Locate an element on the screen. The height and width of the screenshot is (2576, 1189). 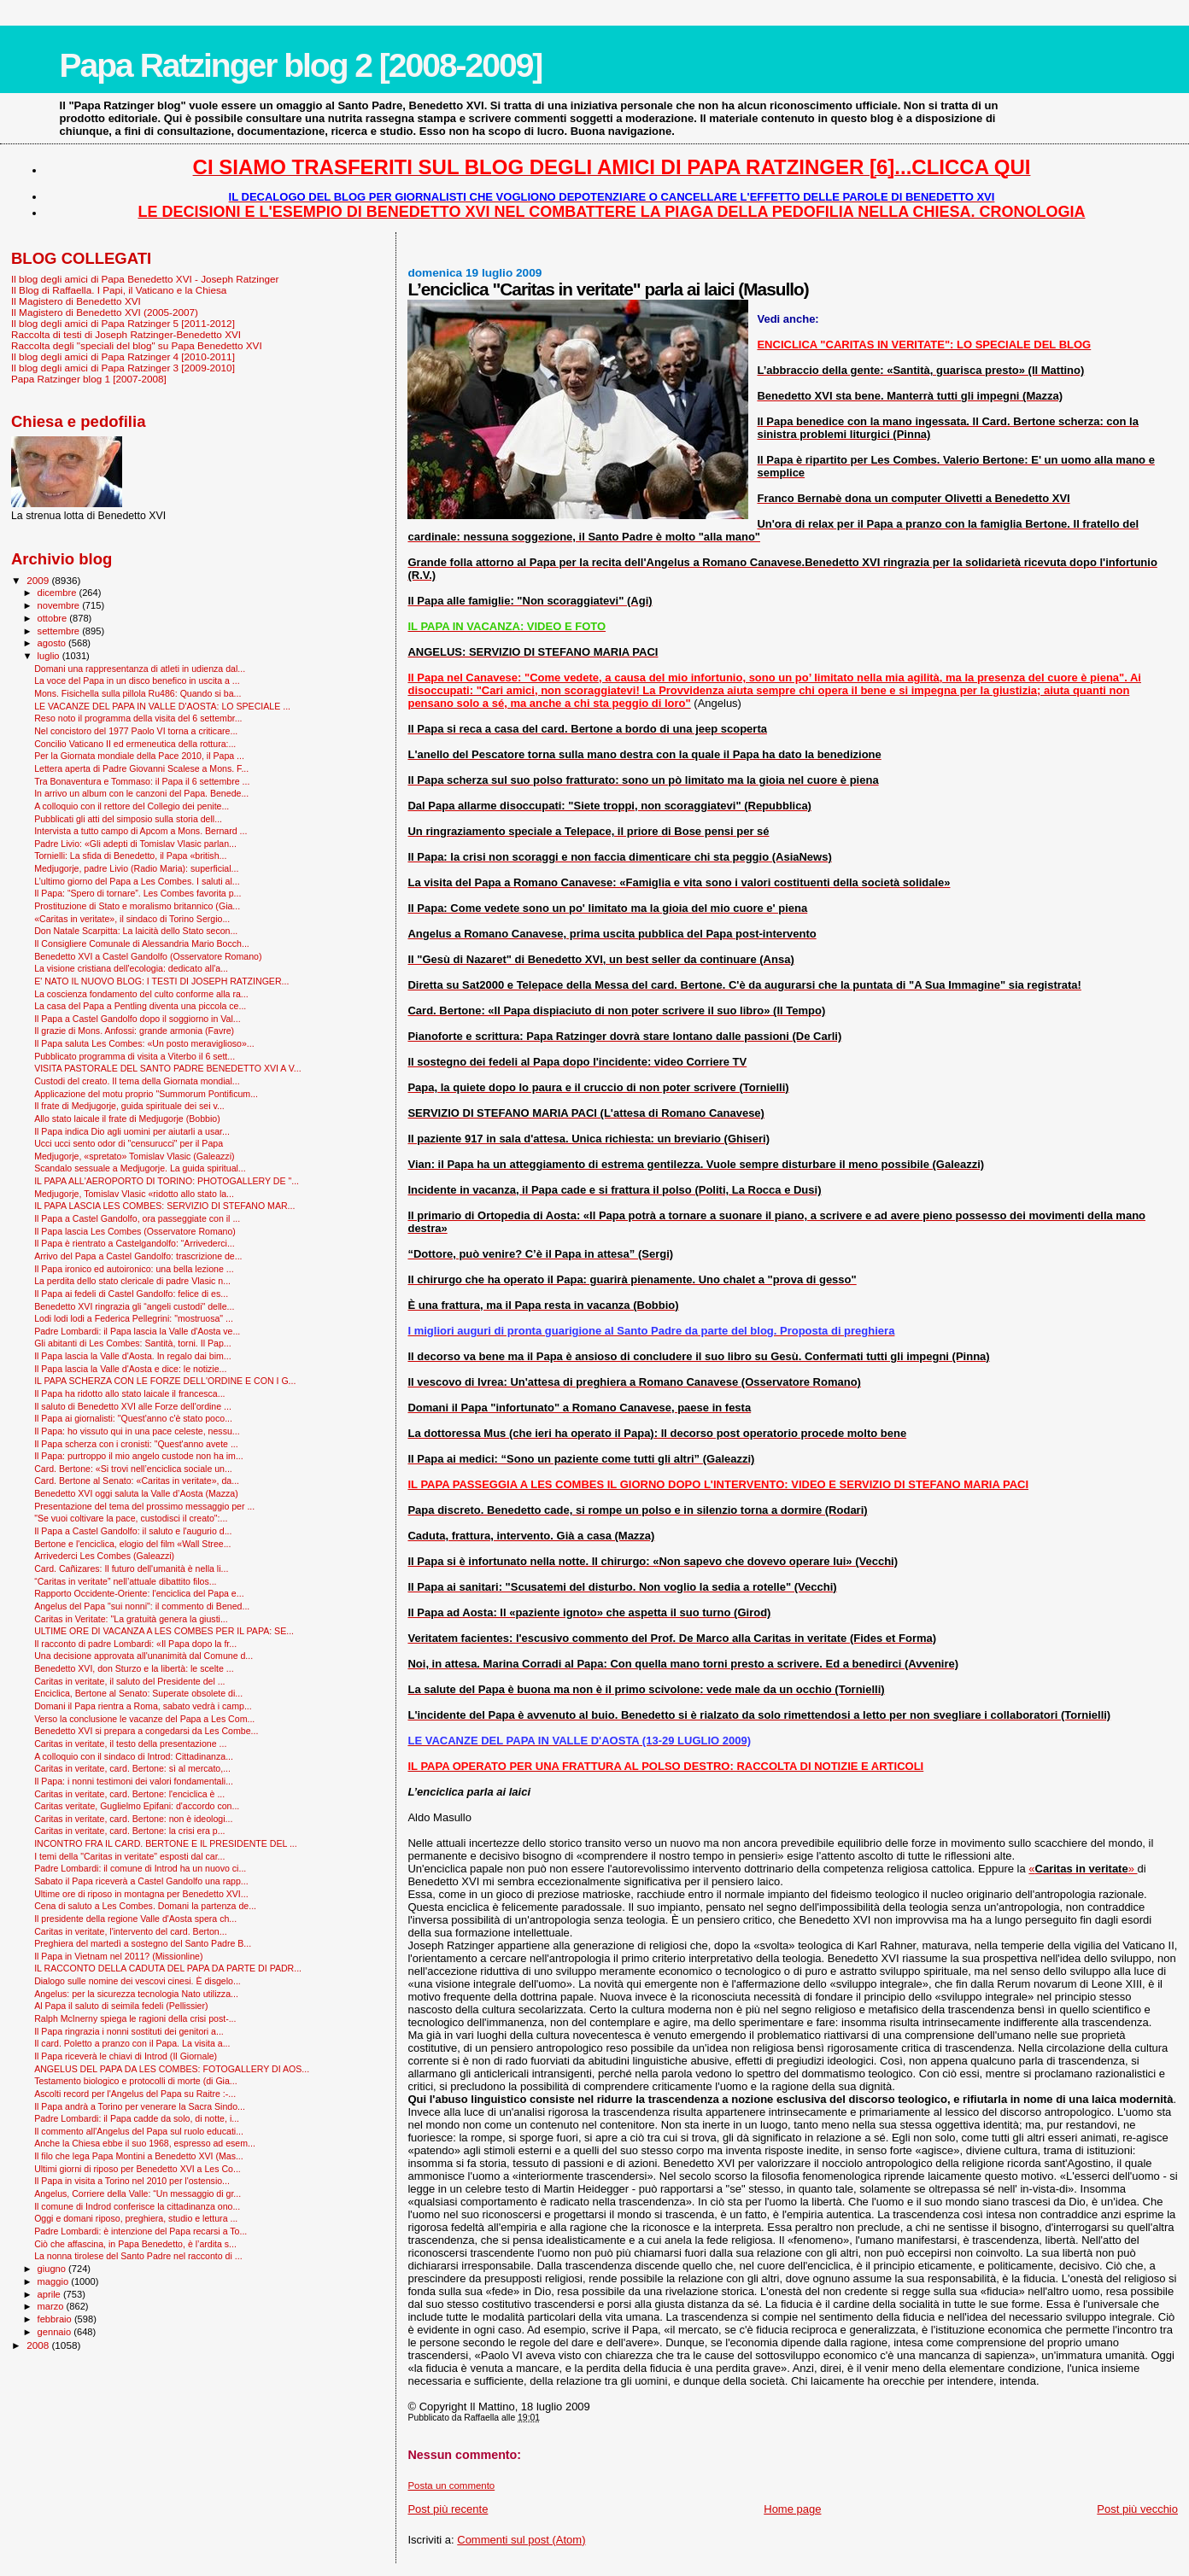
Caritas in Veritate: "La gratuità genera la giusti... is located at coordinates (131, 1619).